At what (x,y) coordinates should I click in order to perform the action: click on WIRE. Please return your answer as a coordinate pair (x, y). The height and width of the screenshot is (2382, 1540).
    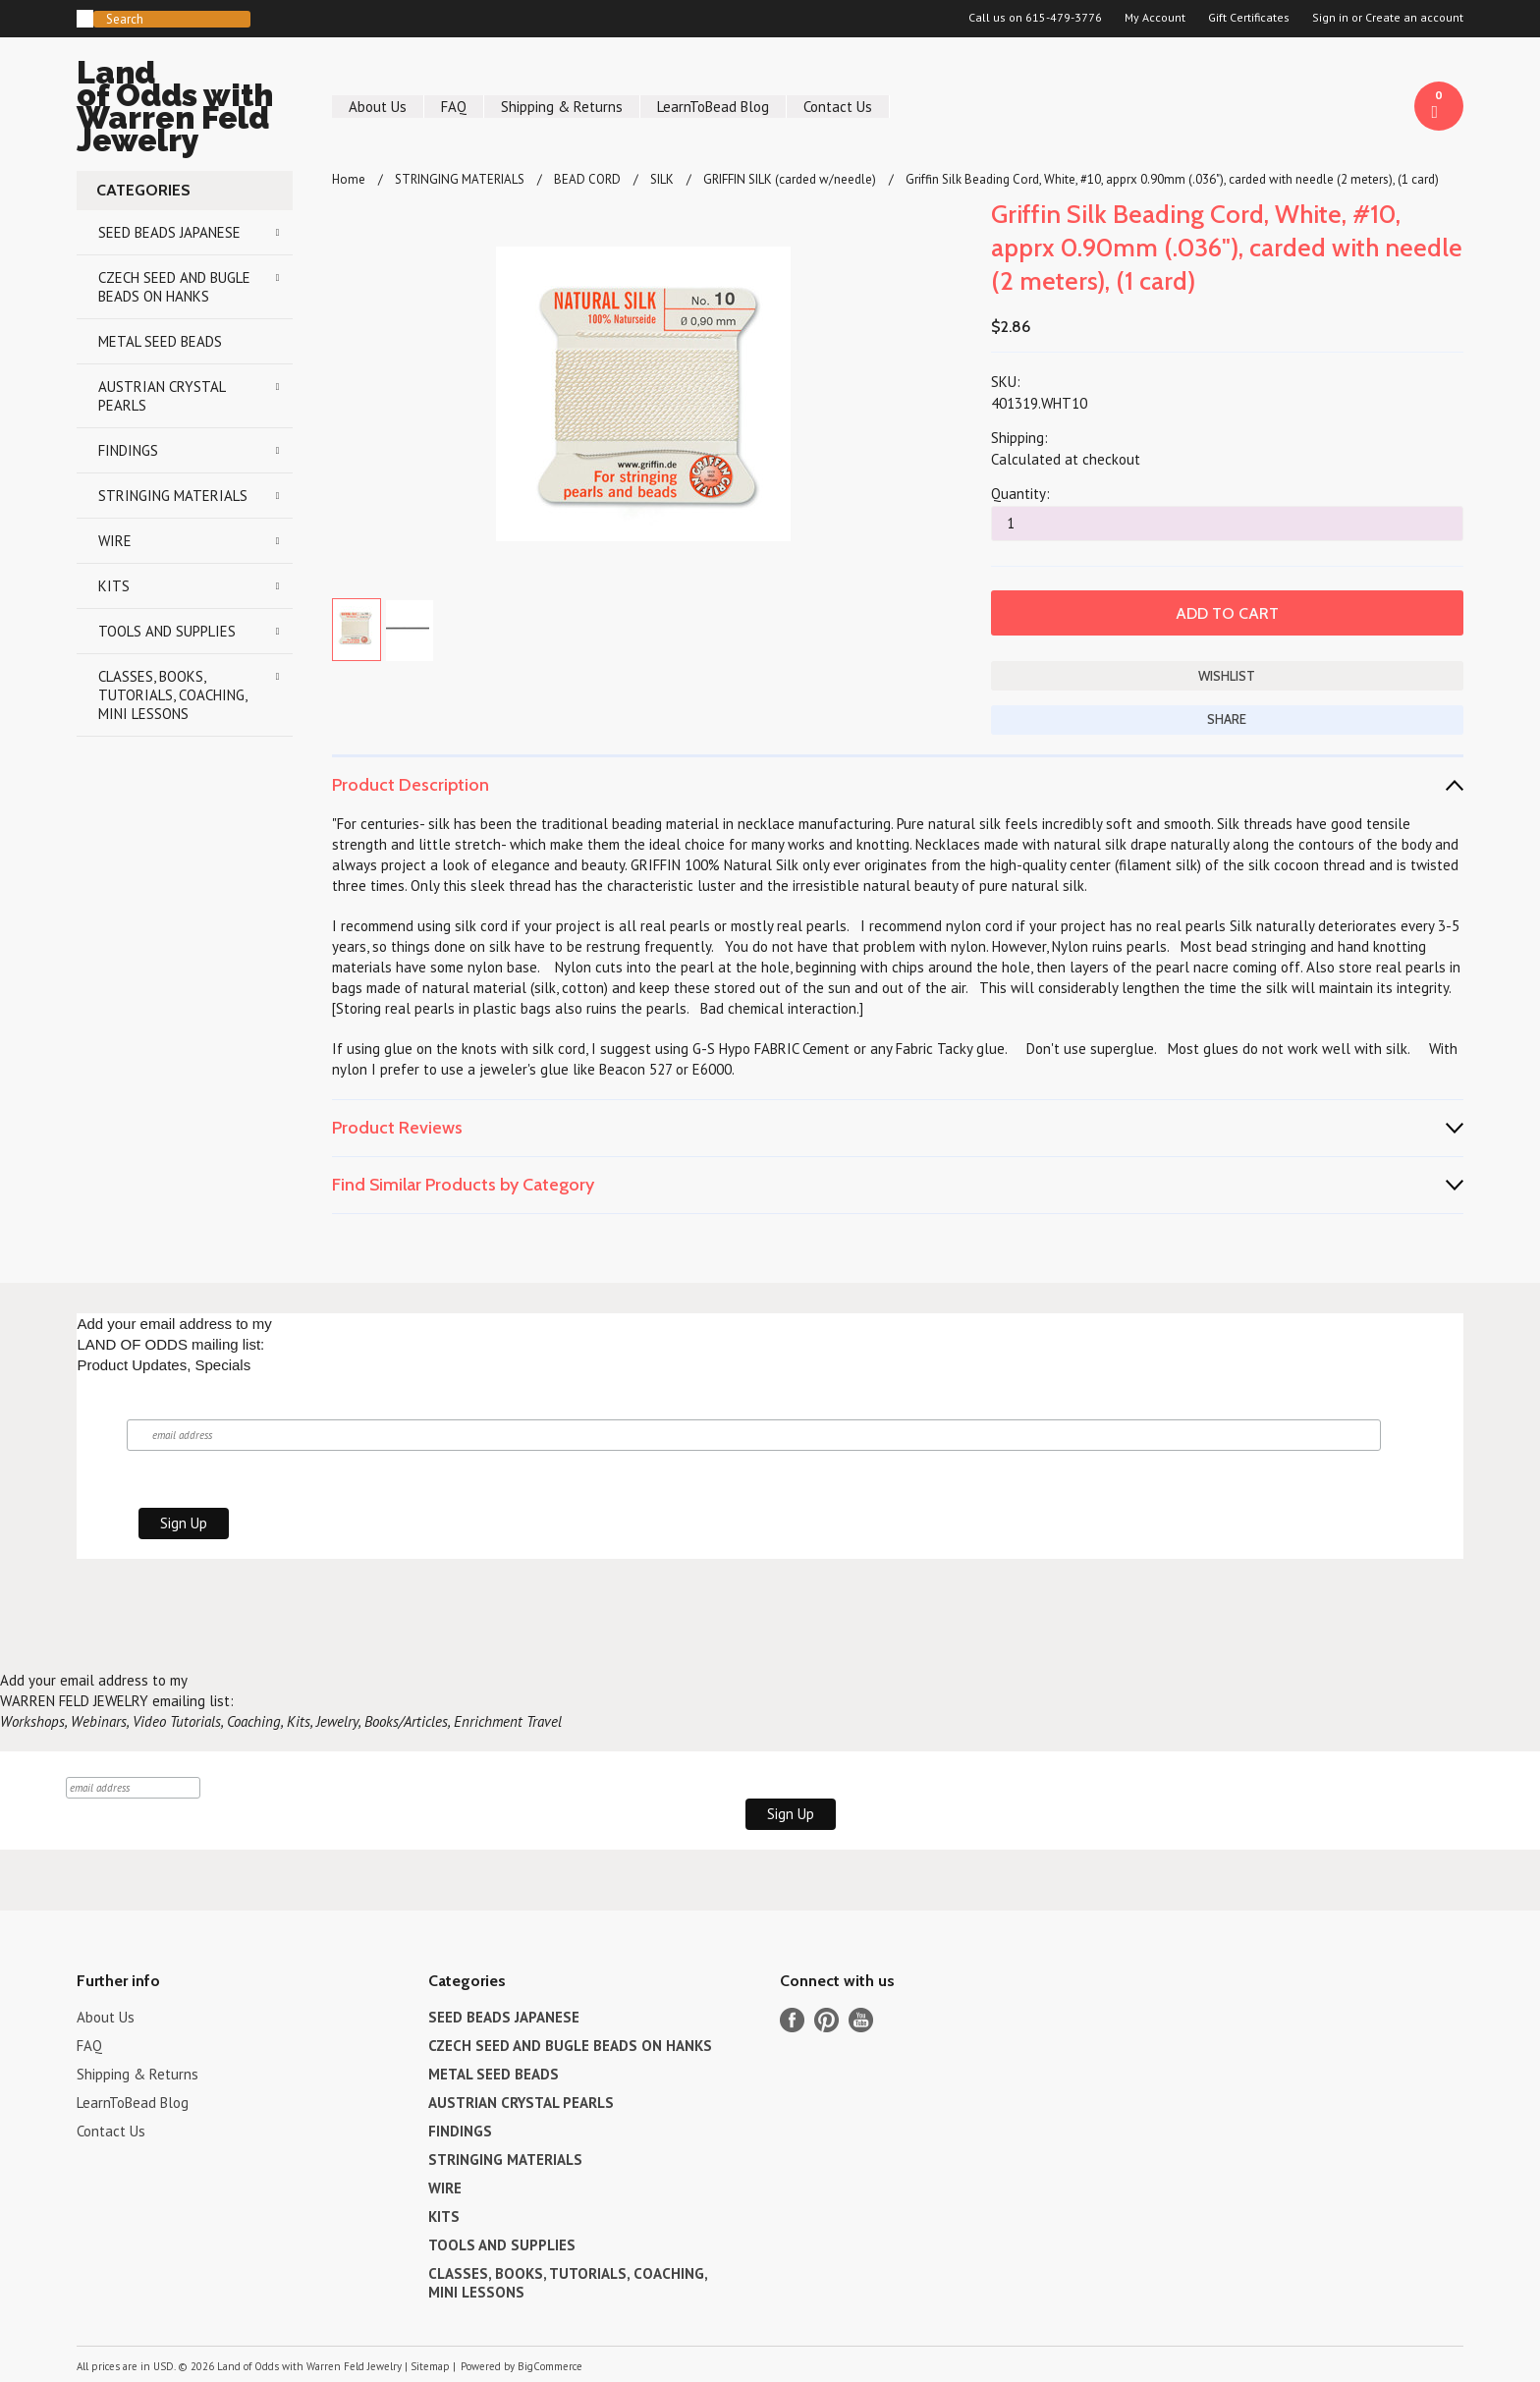
    Looking at the image, I should click on (115, 540).